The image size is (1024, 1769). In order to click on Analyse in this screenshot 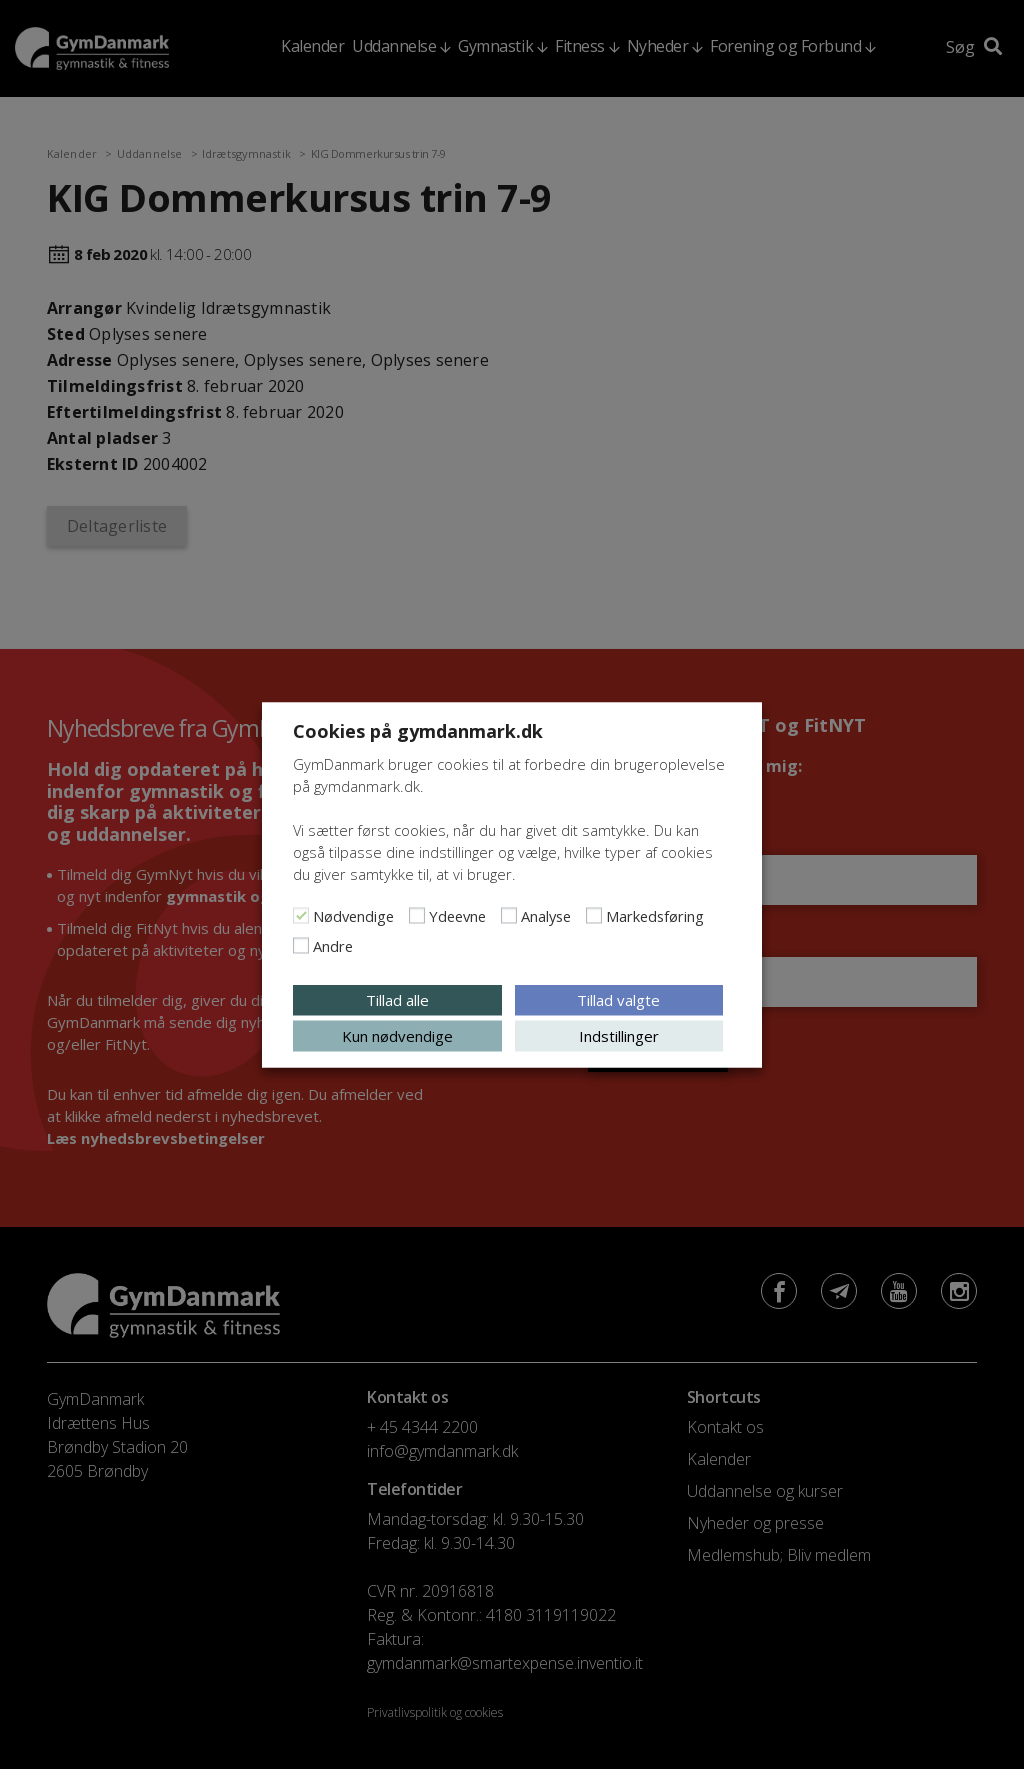, I will do `click(546, 915)`.